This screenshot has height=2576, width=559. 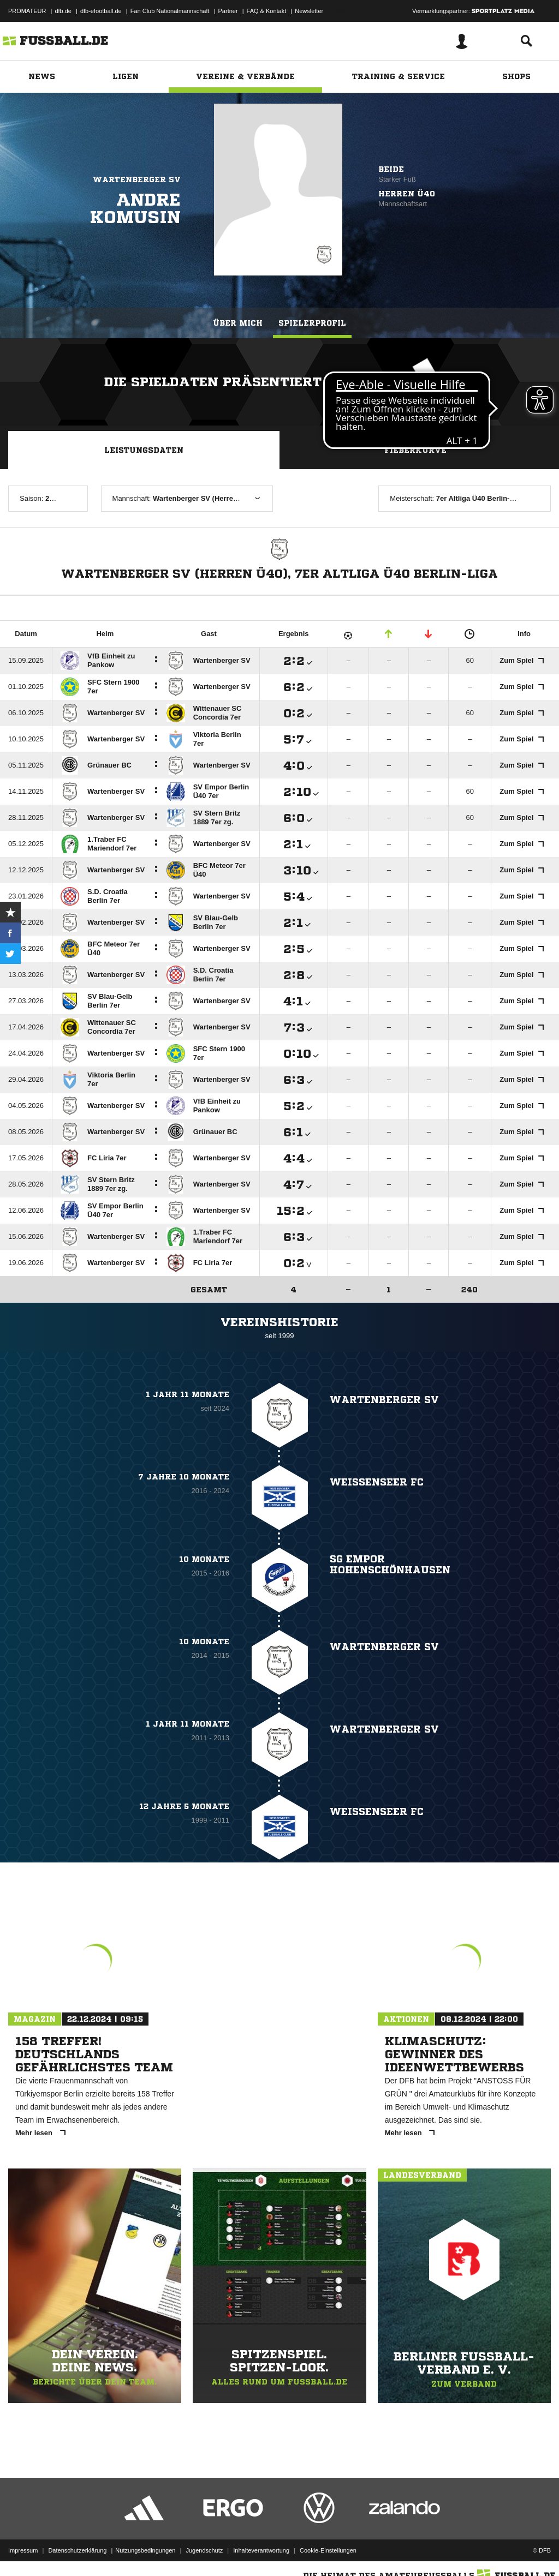 What do you see at coordinates (137, 179) in the screenshot?
I see `Wartenberger SV` at bounding box center [137, 179].